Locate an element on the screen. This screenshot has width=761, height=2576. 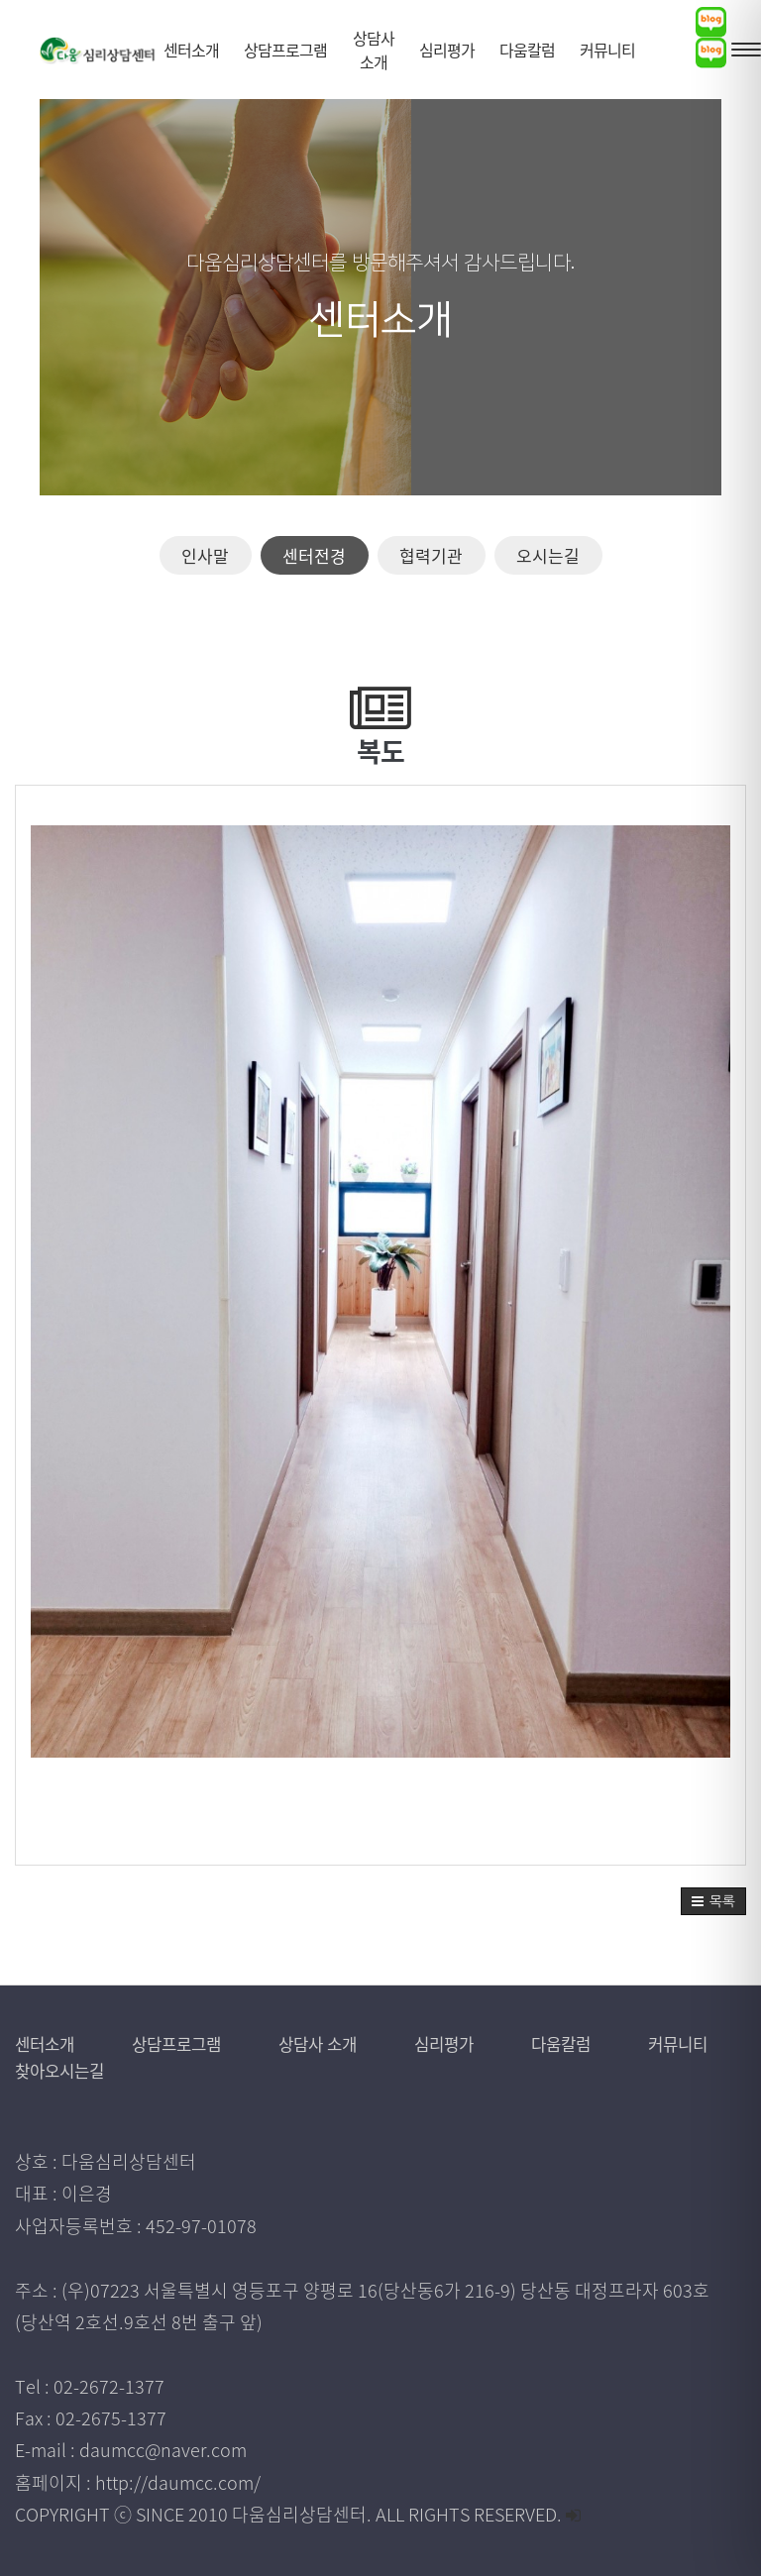
상담프로그램 is located at coordinates (192, 2043).